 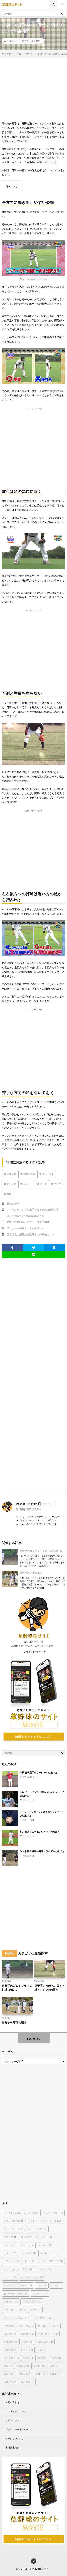 I want to click on フォーク [フォーク (24個の項目)], so click(x=11, y=2301).